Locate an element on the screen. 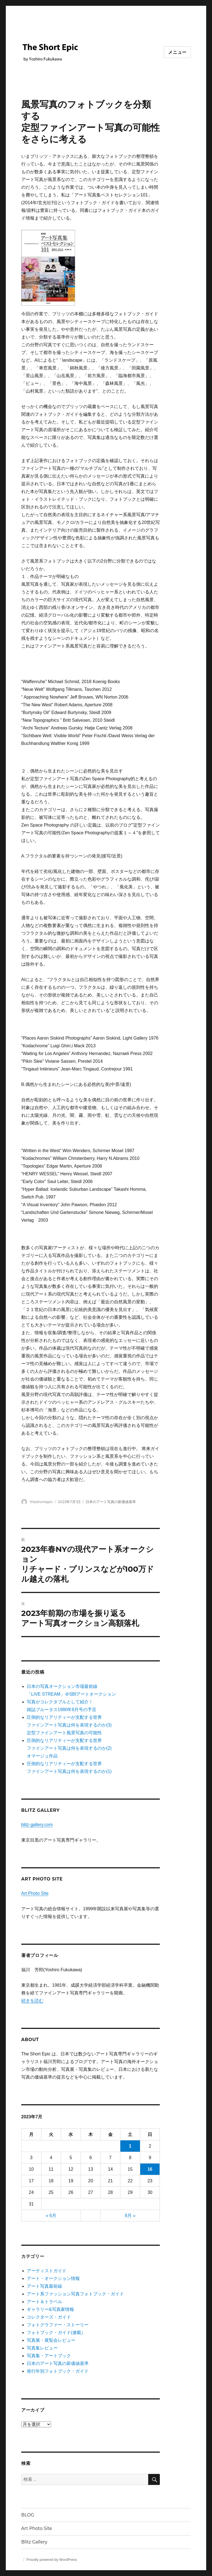 This screenshot has height=2576, width=212. Art Photo Site is located at coordinates (35, 1893).